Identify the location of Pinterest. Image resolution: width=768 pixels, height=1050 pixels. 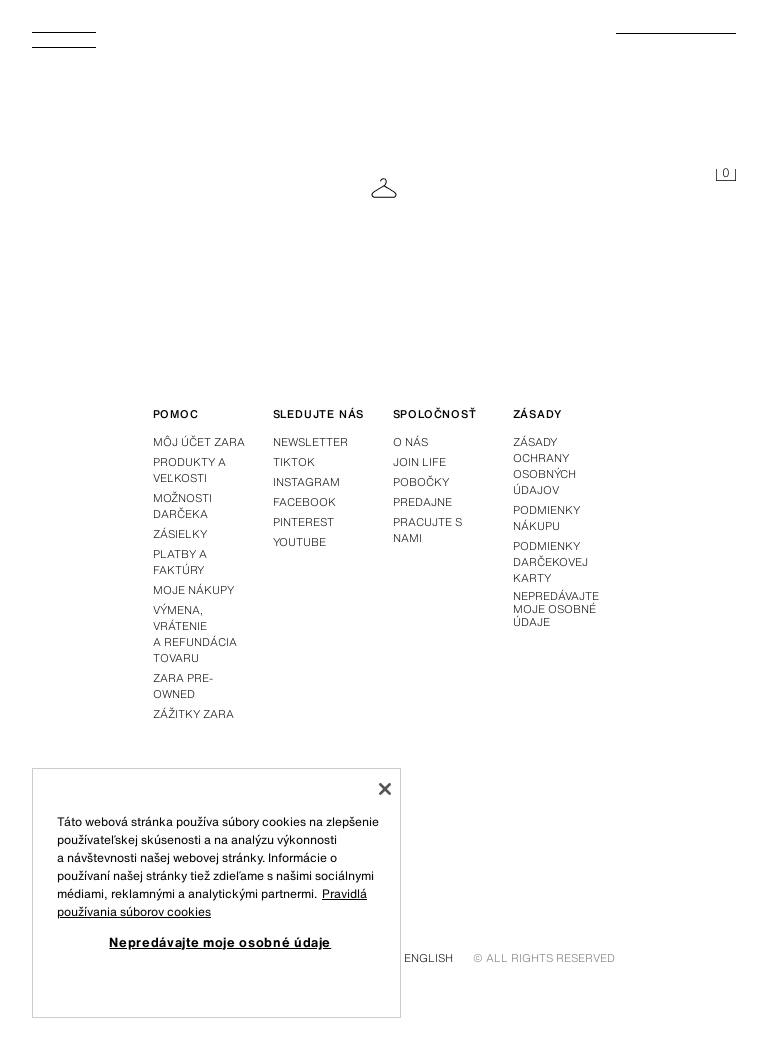
(303, 522).